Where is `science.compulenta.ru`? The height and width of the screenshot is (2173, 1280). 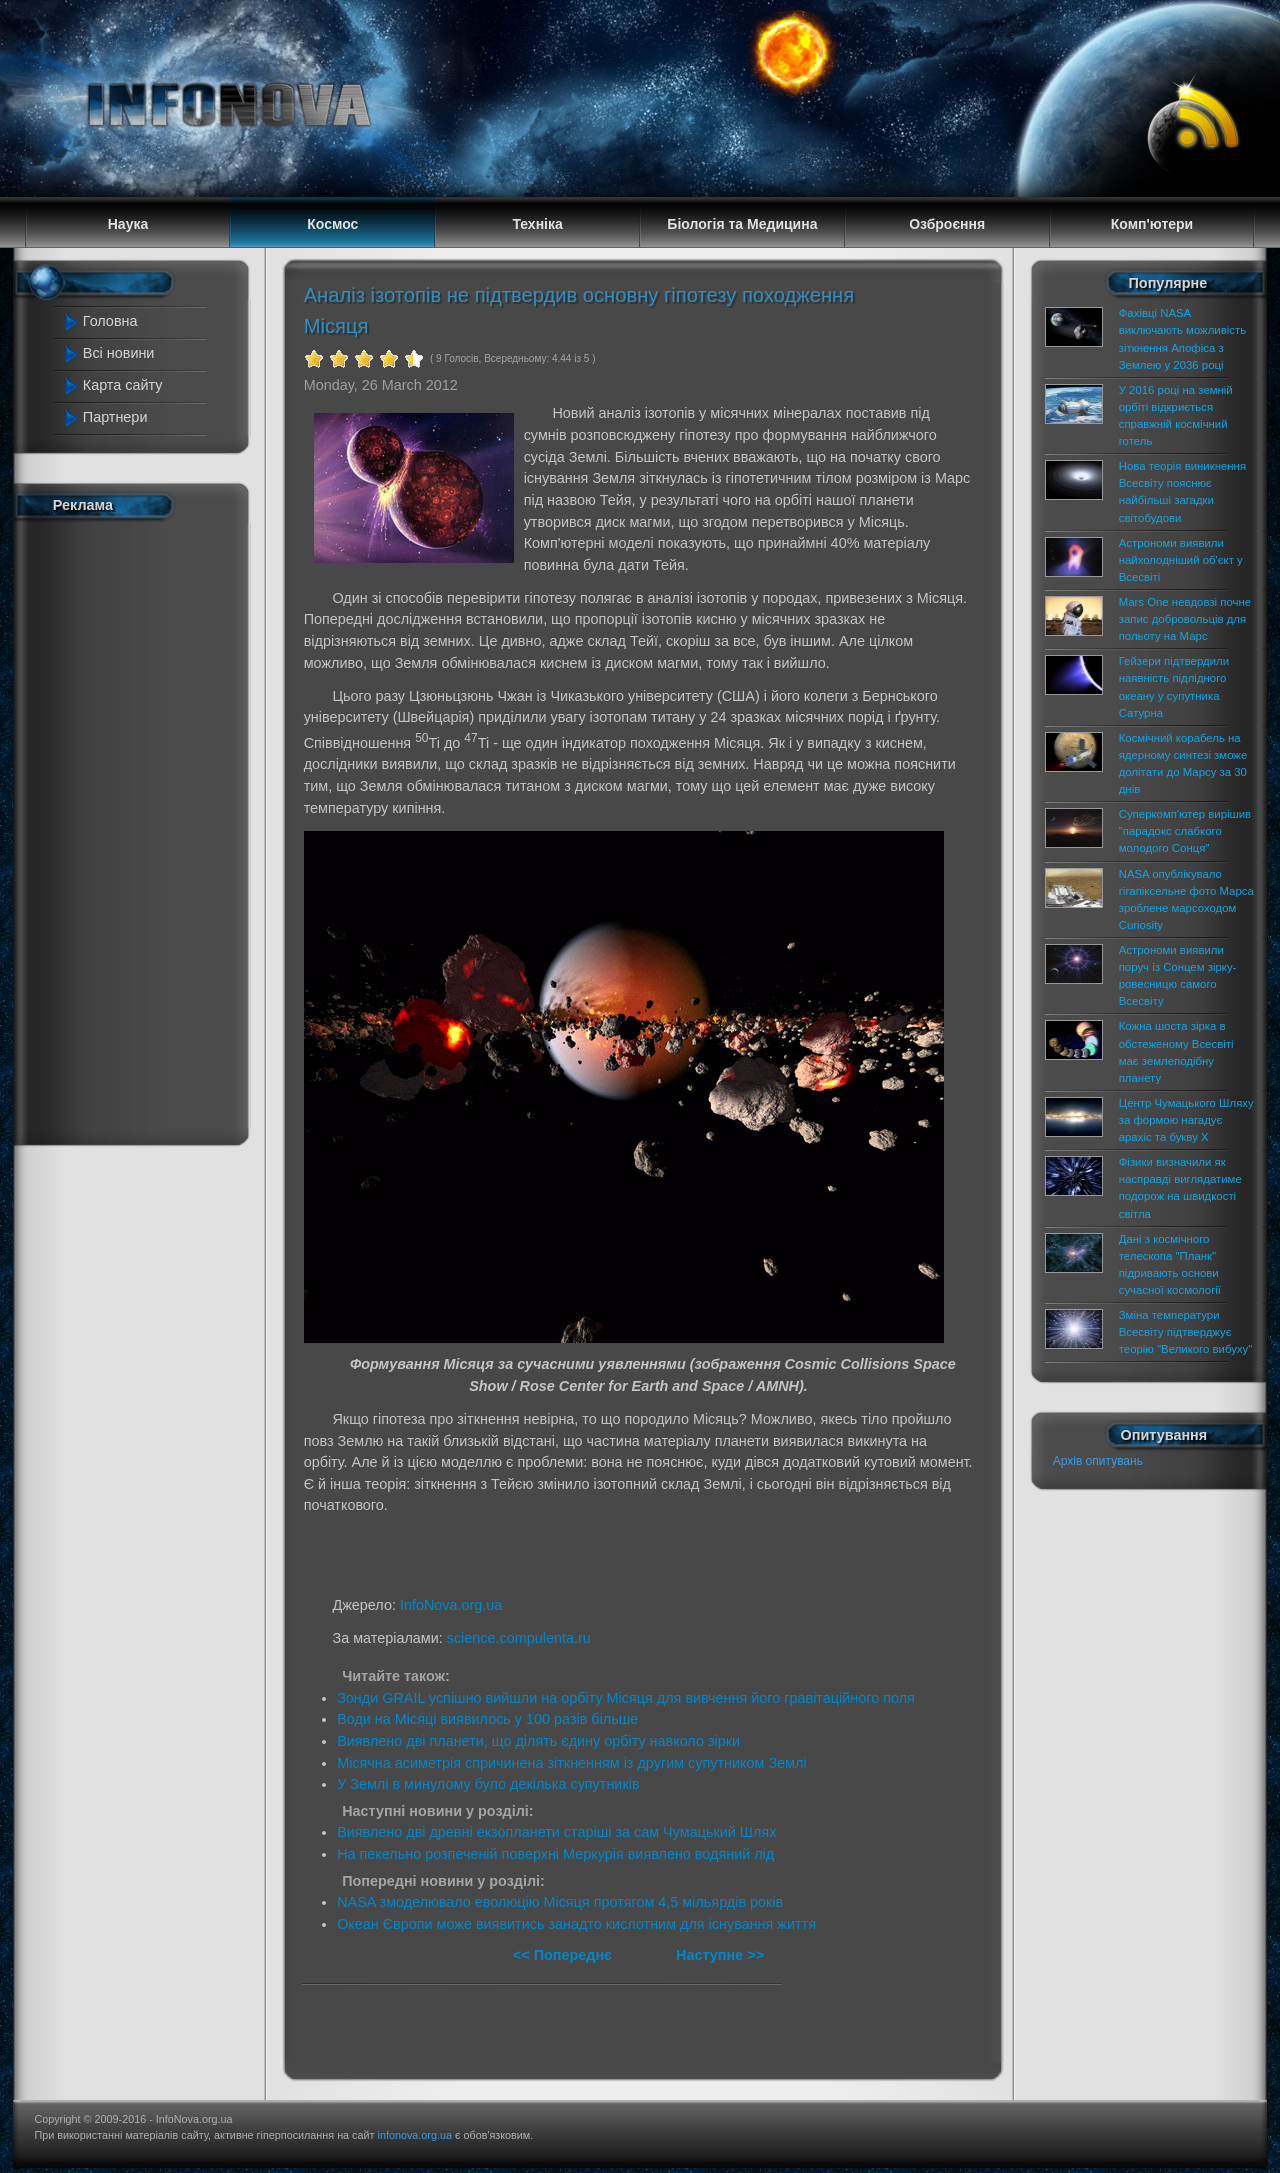
science.compulenta.ru is located at coordinates (519, 1638).